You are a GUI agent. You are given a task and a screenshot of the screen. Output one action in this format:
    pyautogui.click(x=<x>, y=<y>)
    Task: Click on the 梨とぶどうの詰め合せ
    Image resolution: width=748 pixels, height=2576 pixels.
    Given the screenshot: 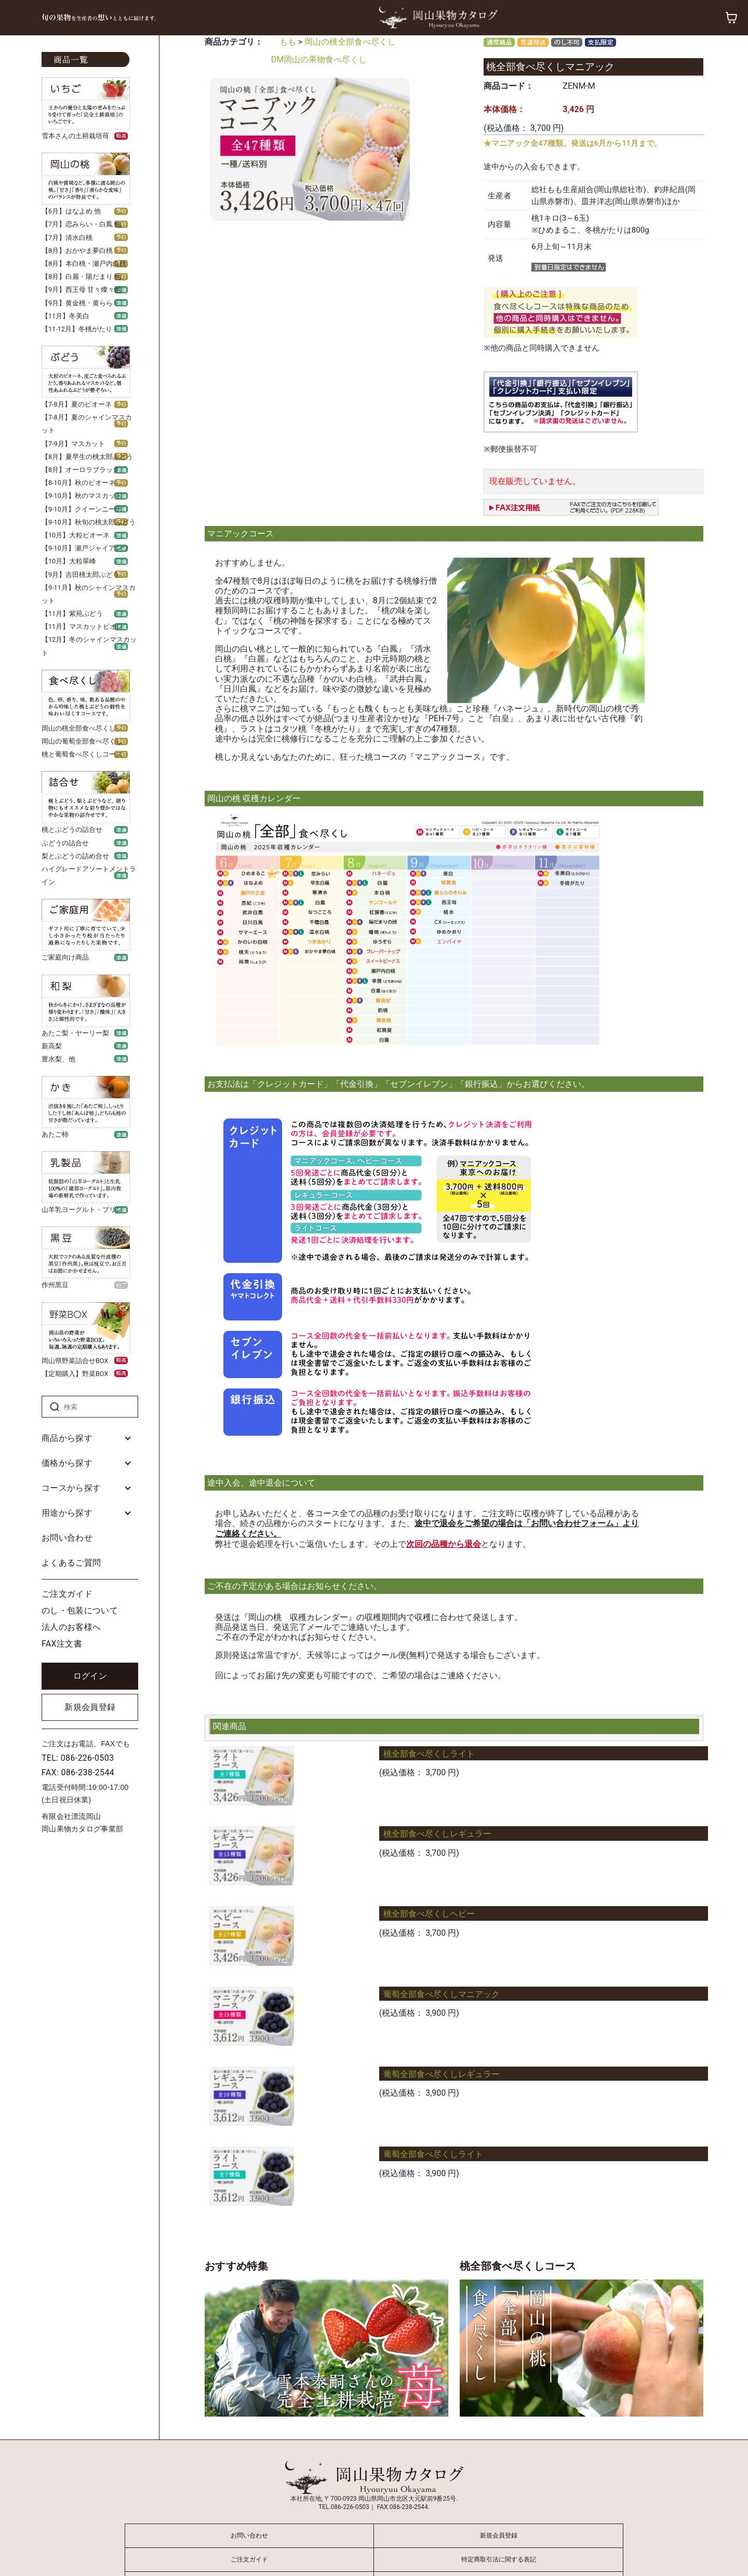 What is the action you would take?
    pyautogui.click(x=75, y=856)
    